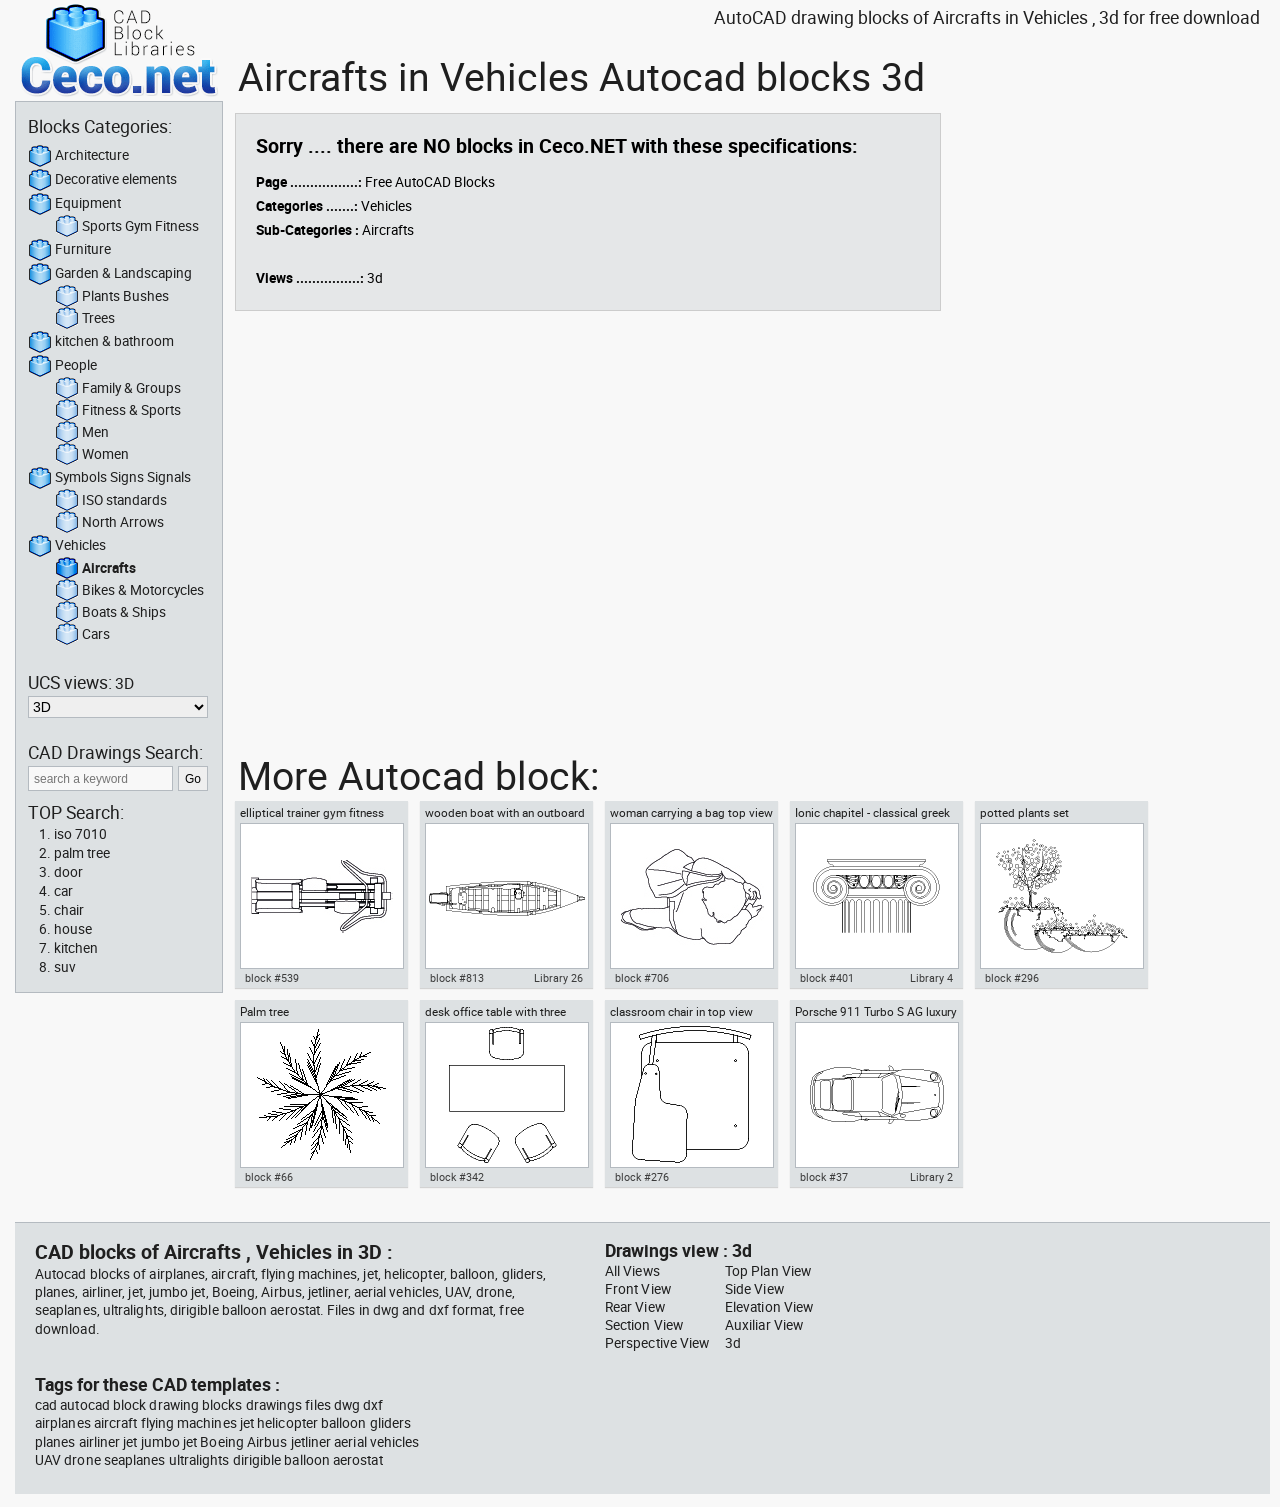  Describe the element at coordinates (457, 1177) in the screenshot. I see `block #342` at that location.